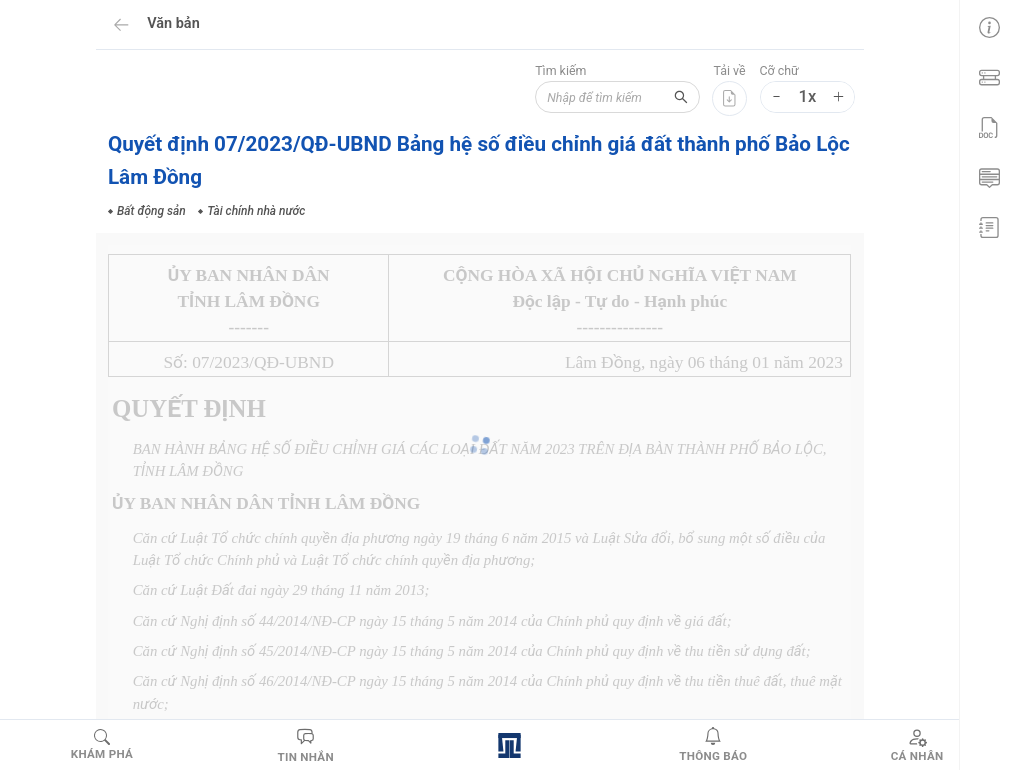  I want to click on [menuitem], so click(989, 25).